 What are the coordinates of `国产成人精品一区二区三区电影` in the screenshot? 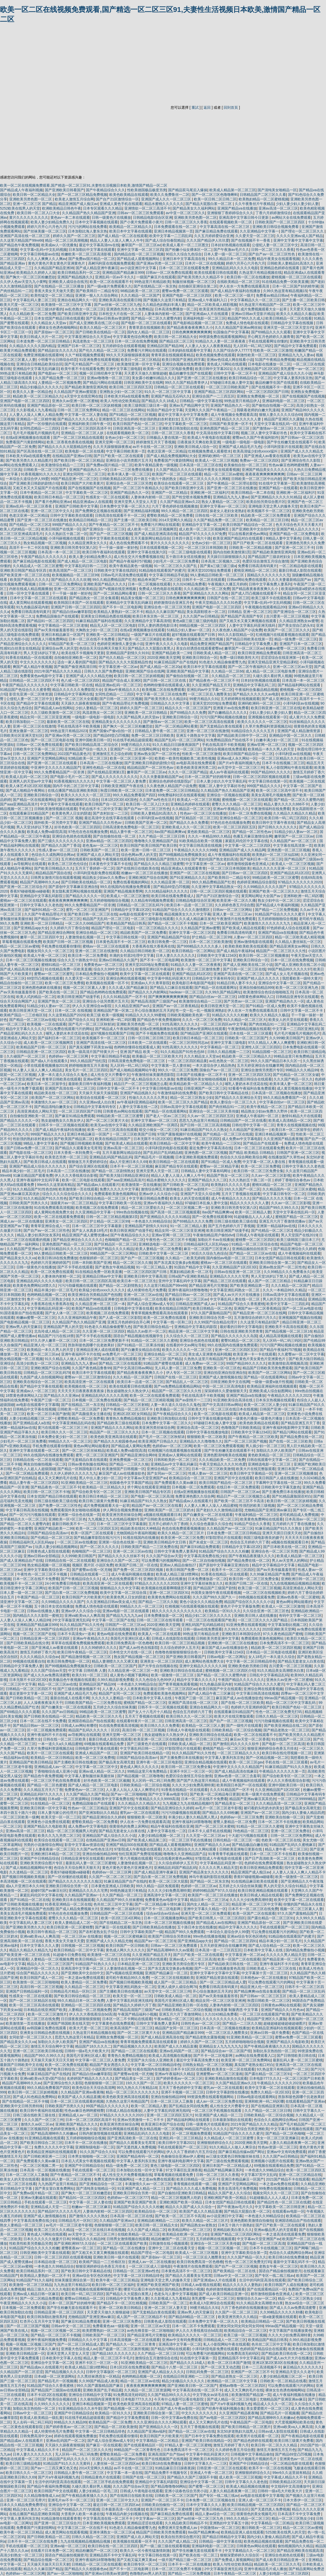 It's located at (82, 561).